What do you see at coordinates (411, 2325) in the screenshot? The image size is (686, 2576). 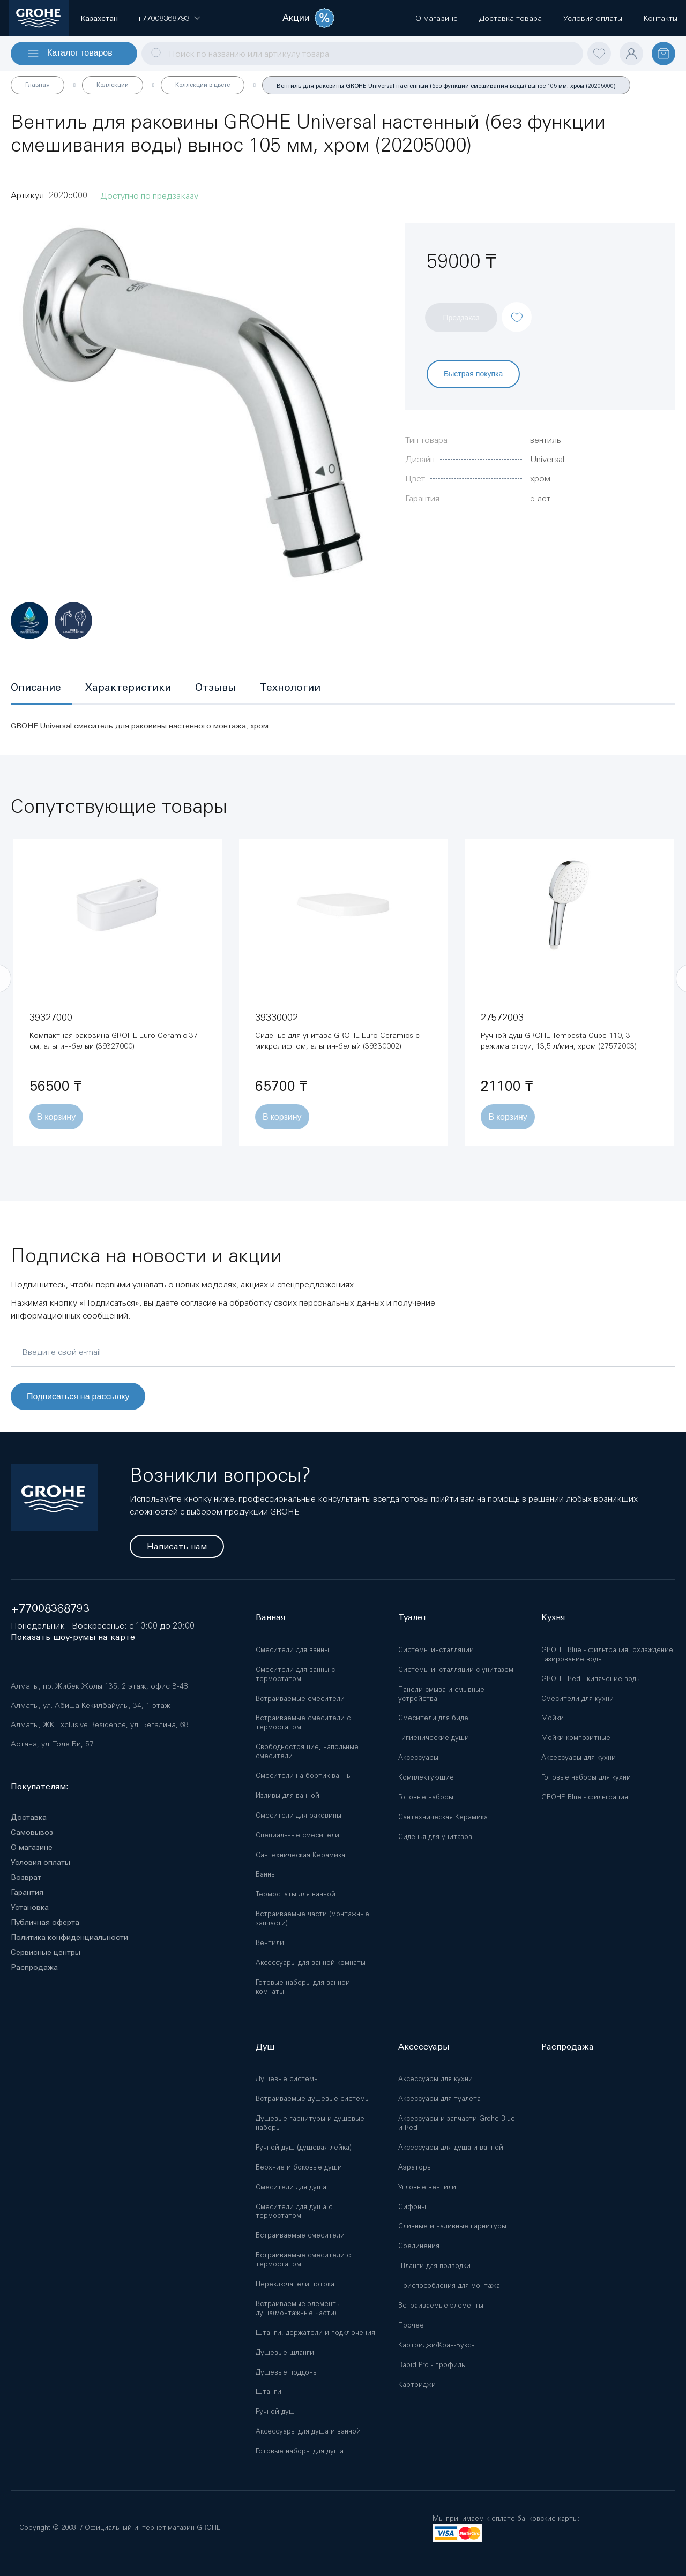 I see `Прочее` at bounding box center [411, 2325].